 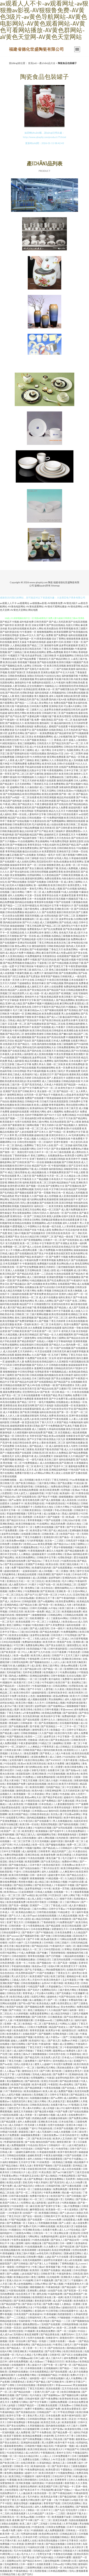 I want to click on 日本高清成人, so click(x=22, y=1445).